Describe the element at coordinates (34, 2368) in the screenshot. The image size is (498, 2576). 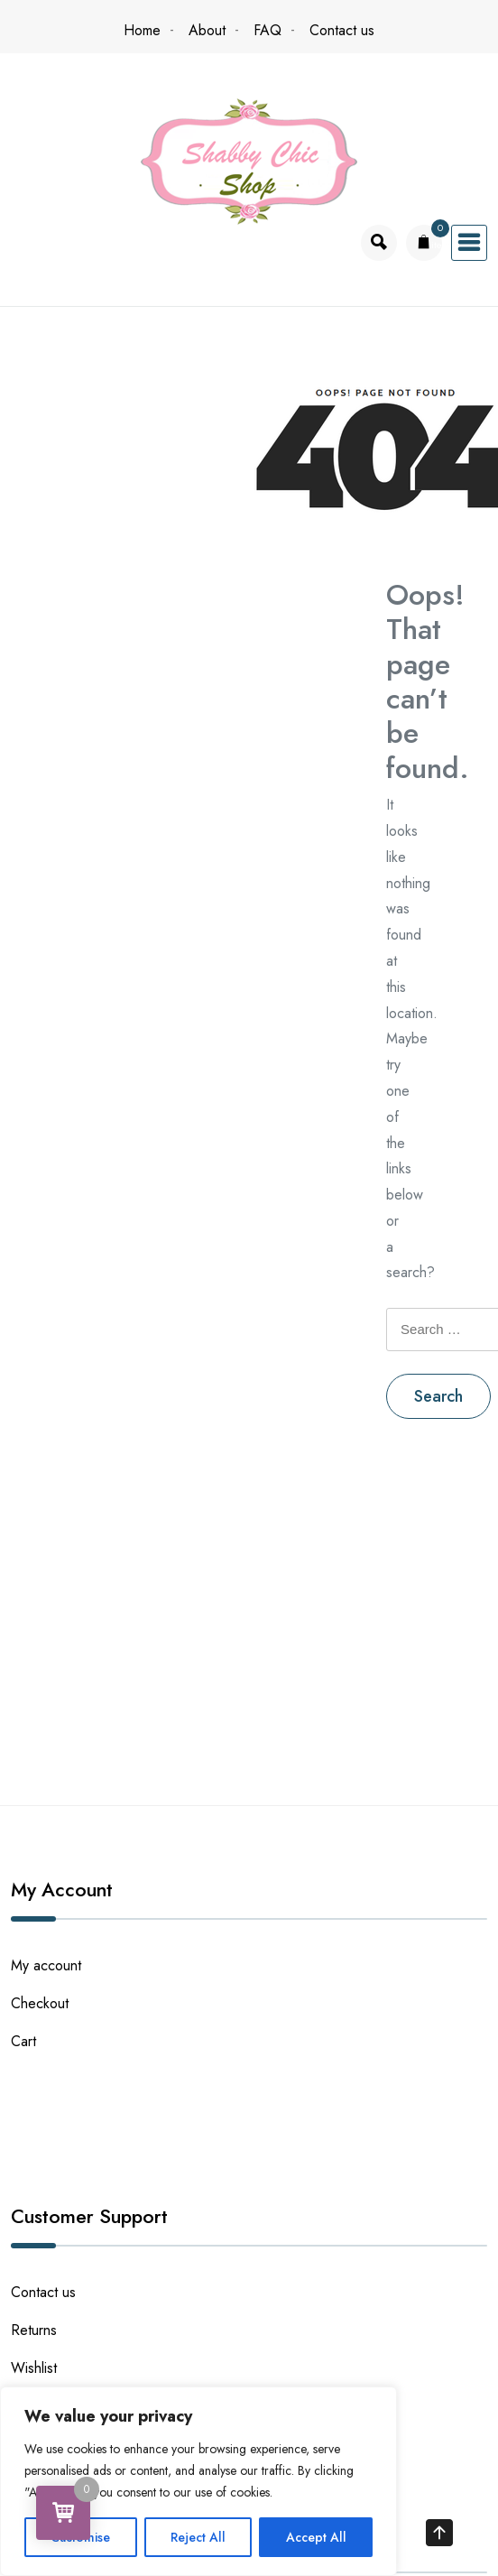
I see `Wishlist` at that location.